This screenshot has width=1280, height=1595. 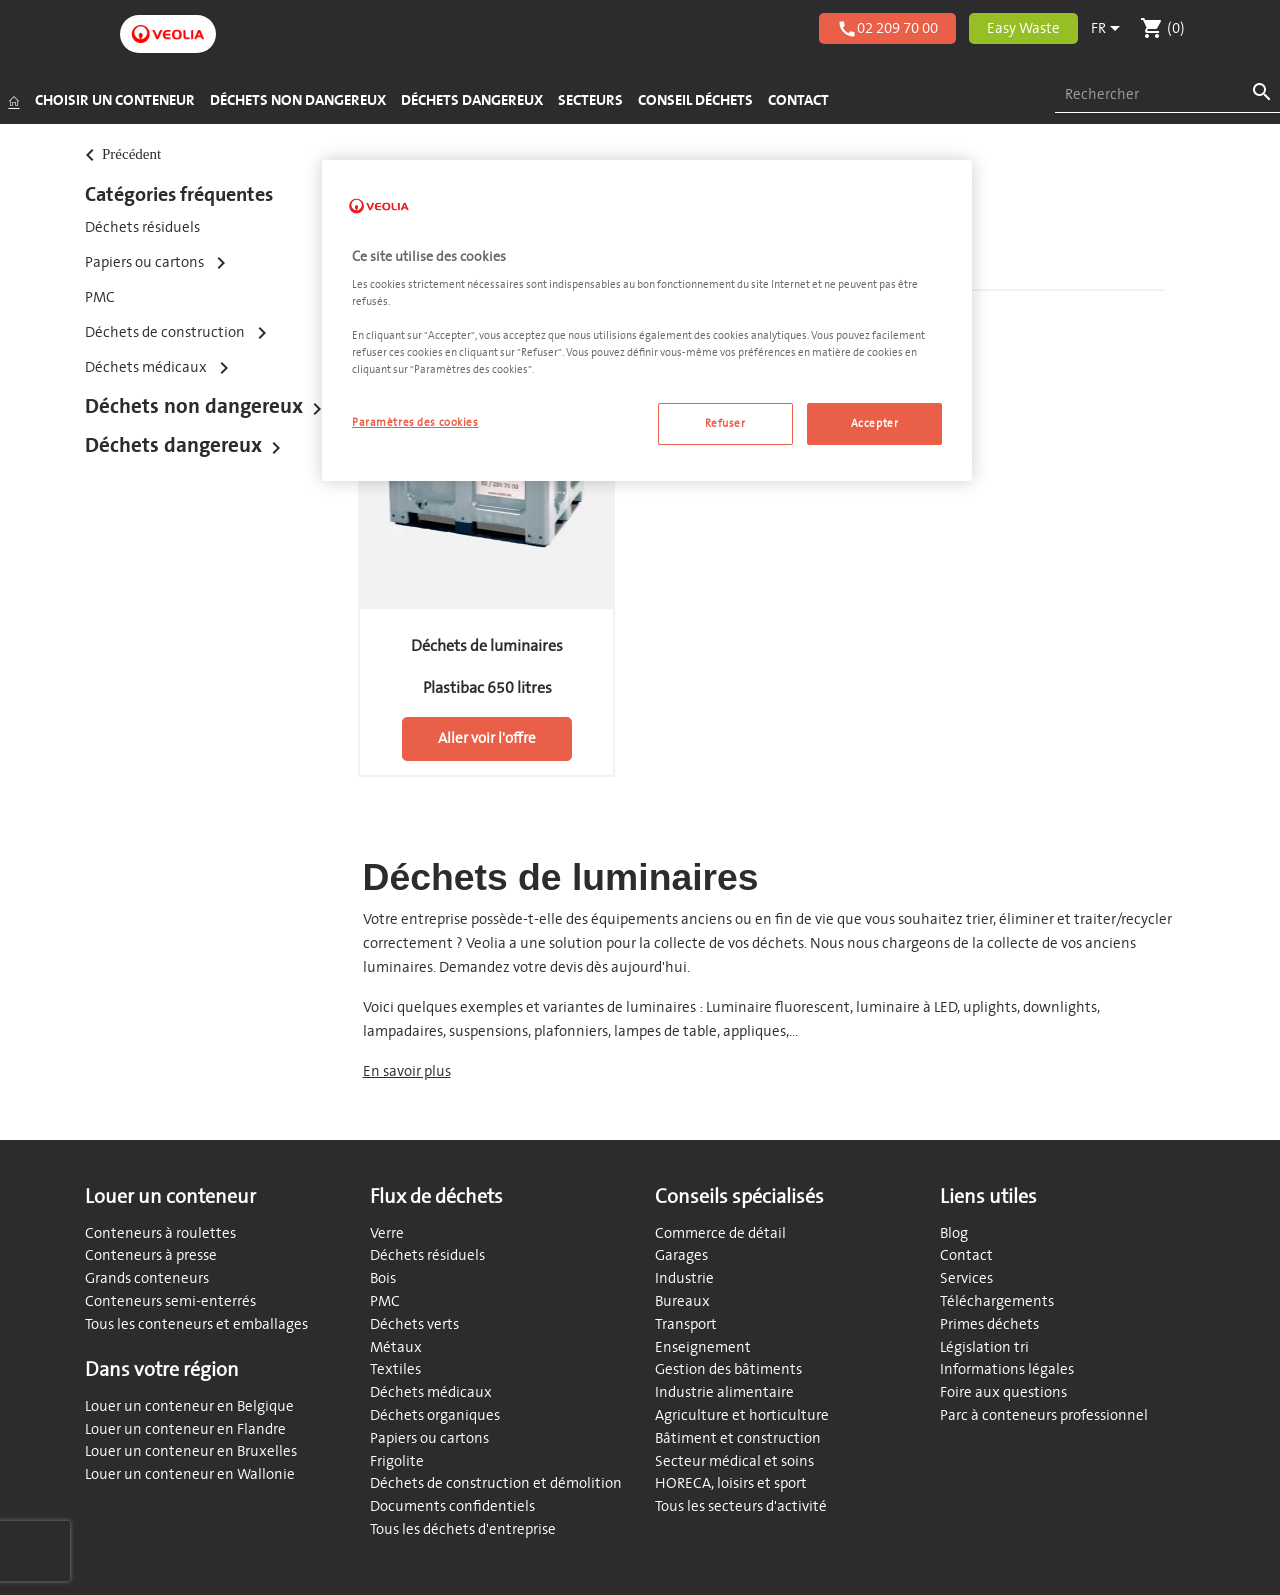 I want to click on Déchets organiques, so click(x=435, y=1415).